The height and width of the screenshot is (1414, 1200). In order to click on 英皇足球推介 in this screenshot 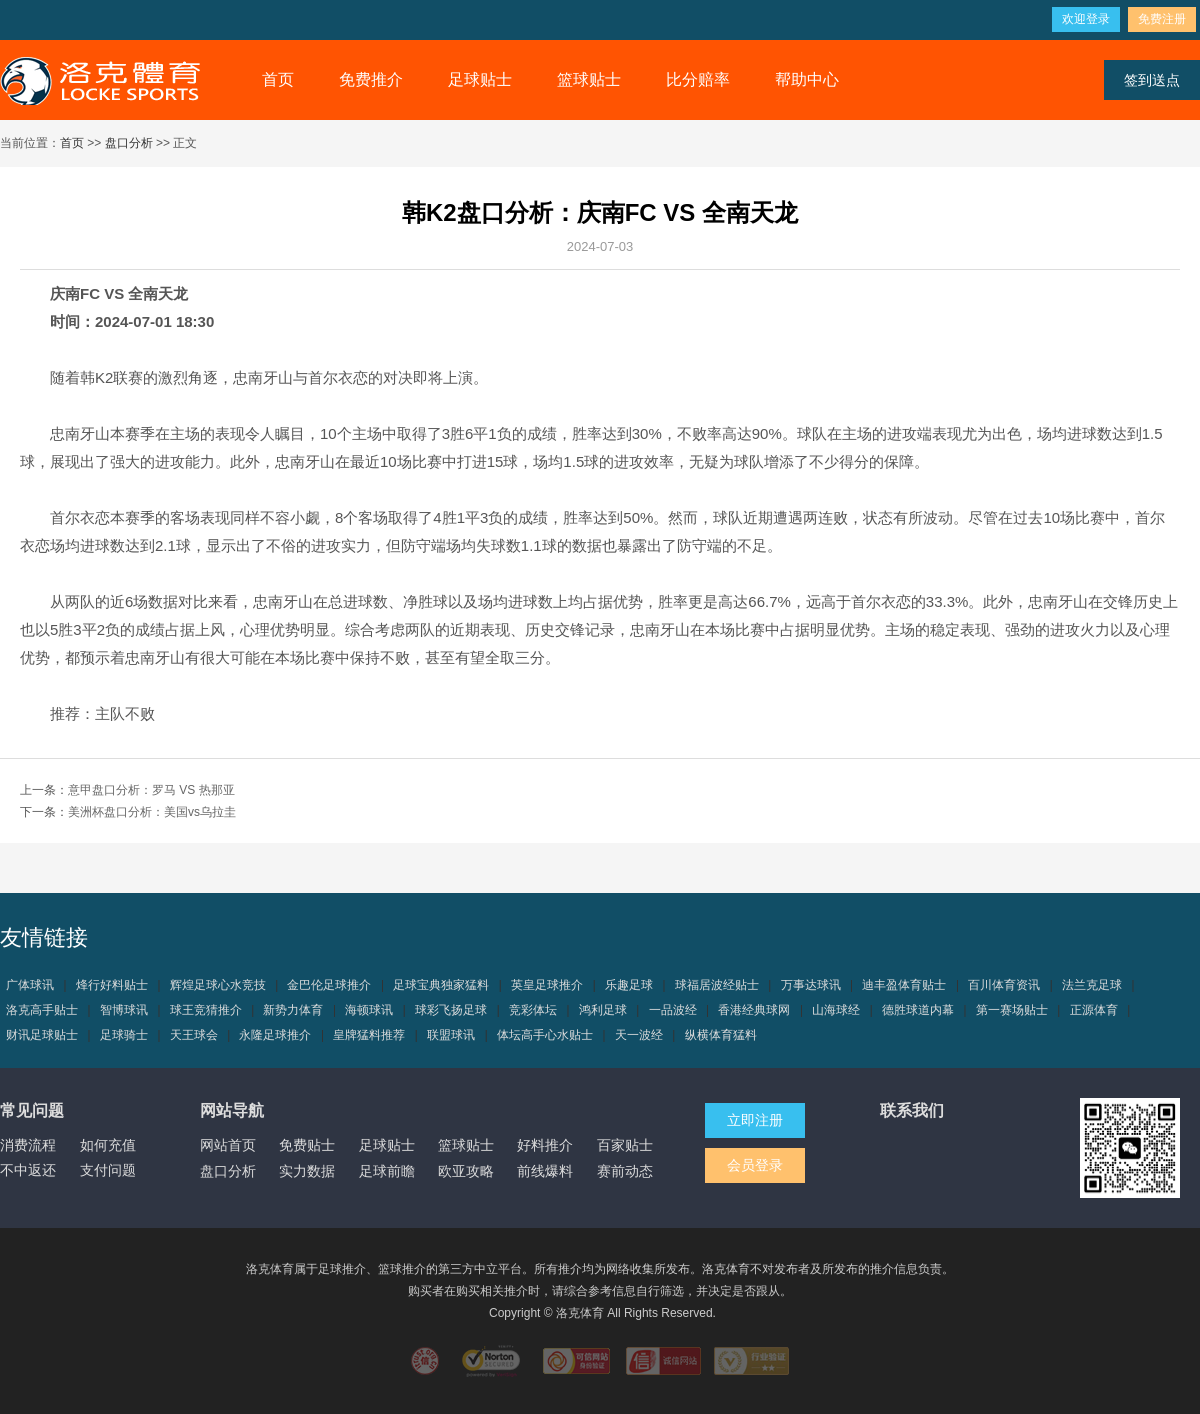, I will do `click(547, 985)`.